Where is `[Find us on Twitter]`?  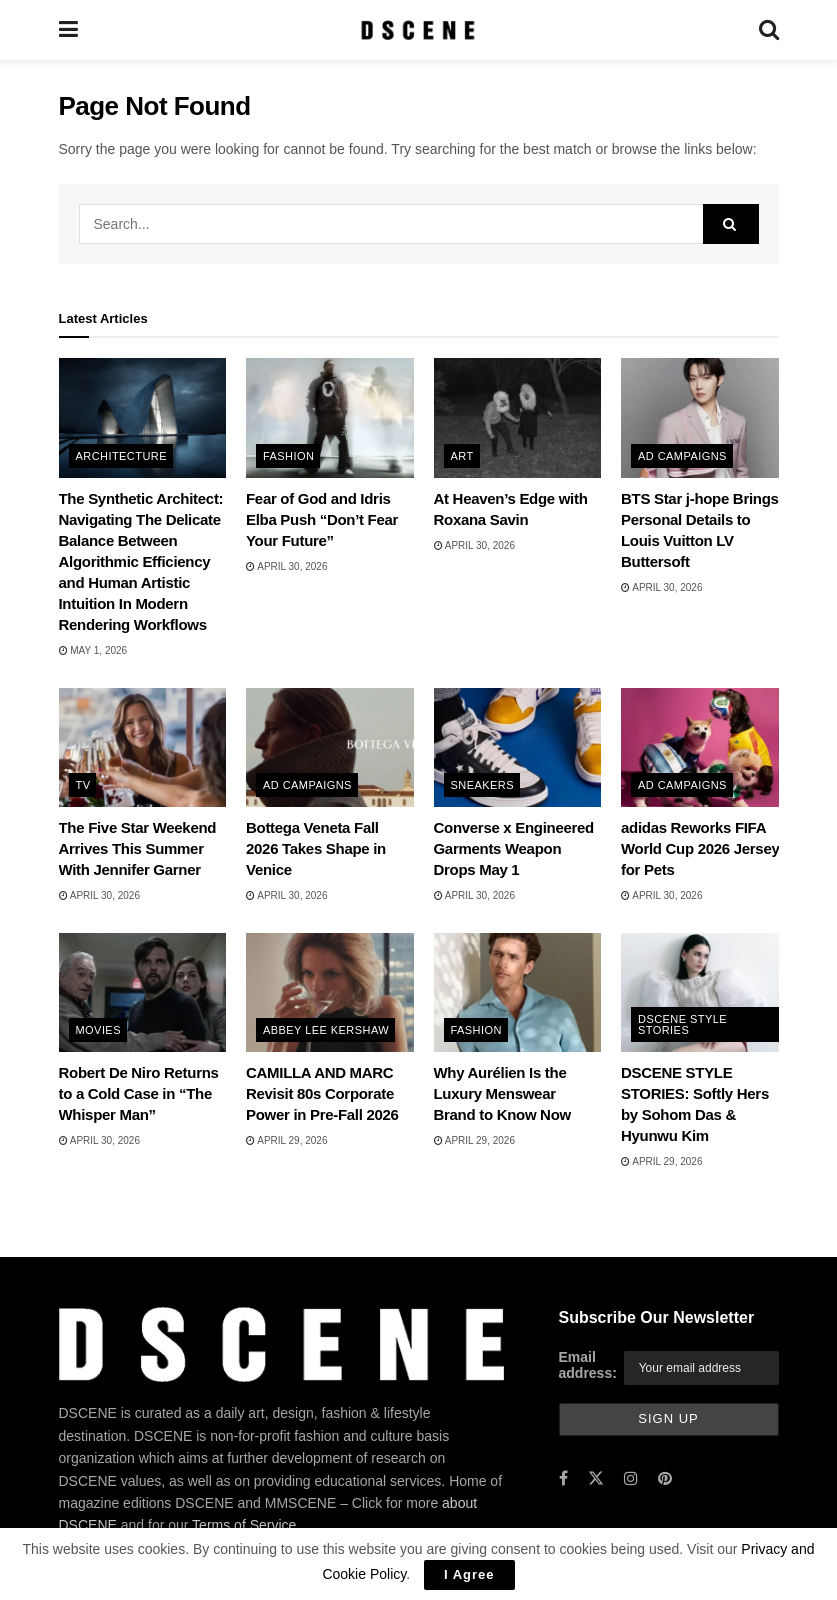 [Find us on Twitter] is located at coordinates (596, 1479).